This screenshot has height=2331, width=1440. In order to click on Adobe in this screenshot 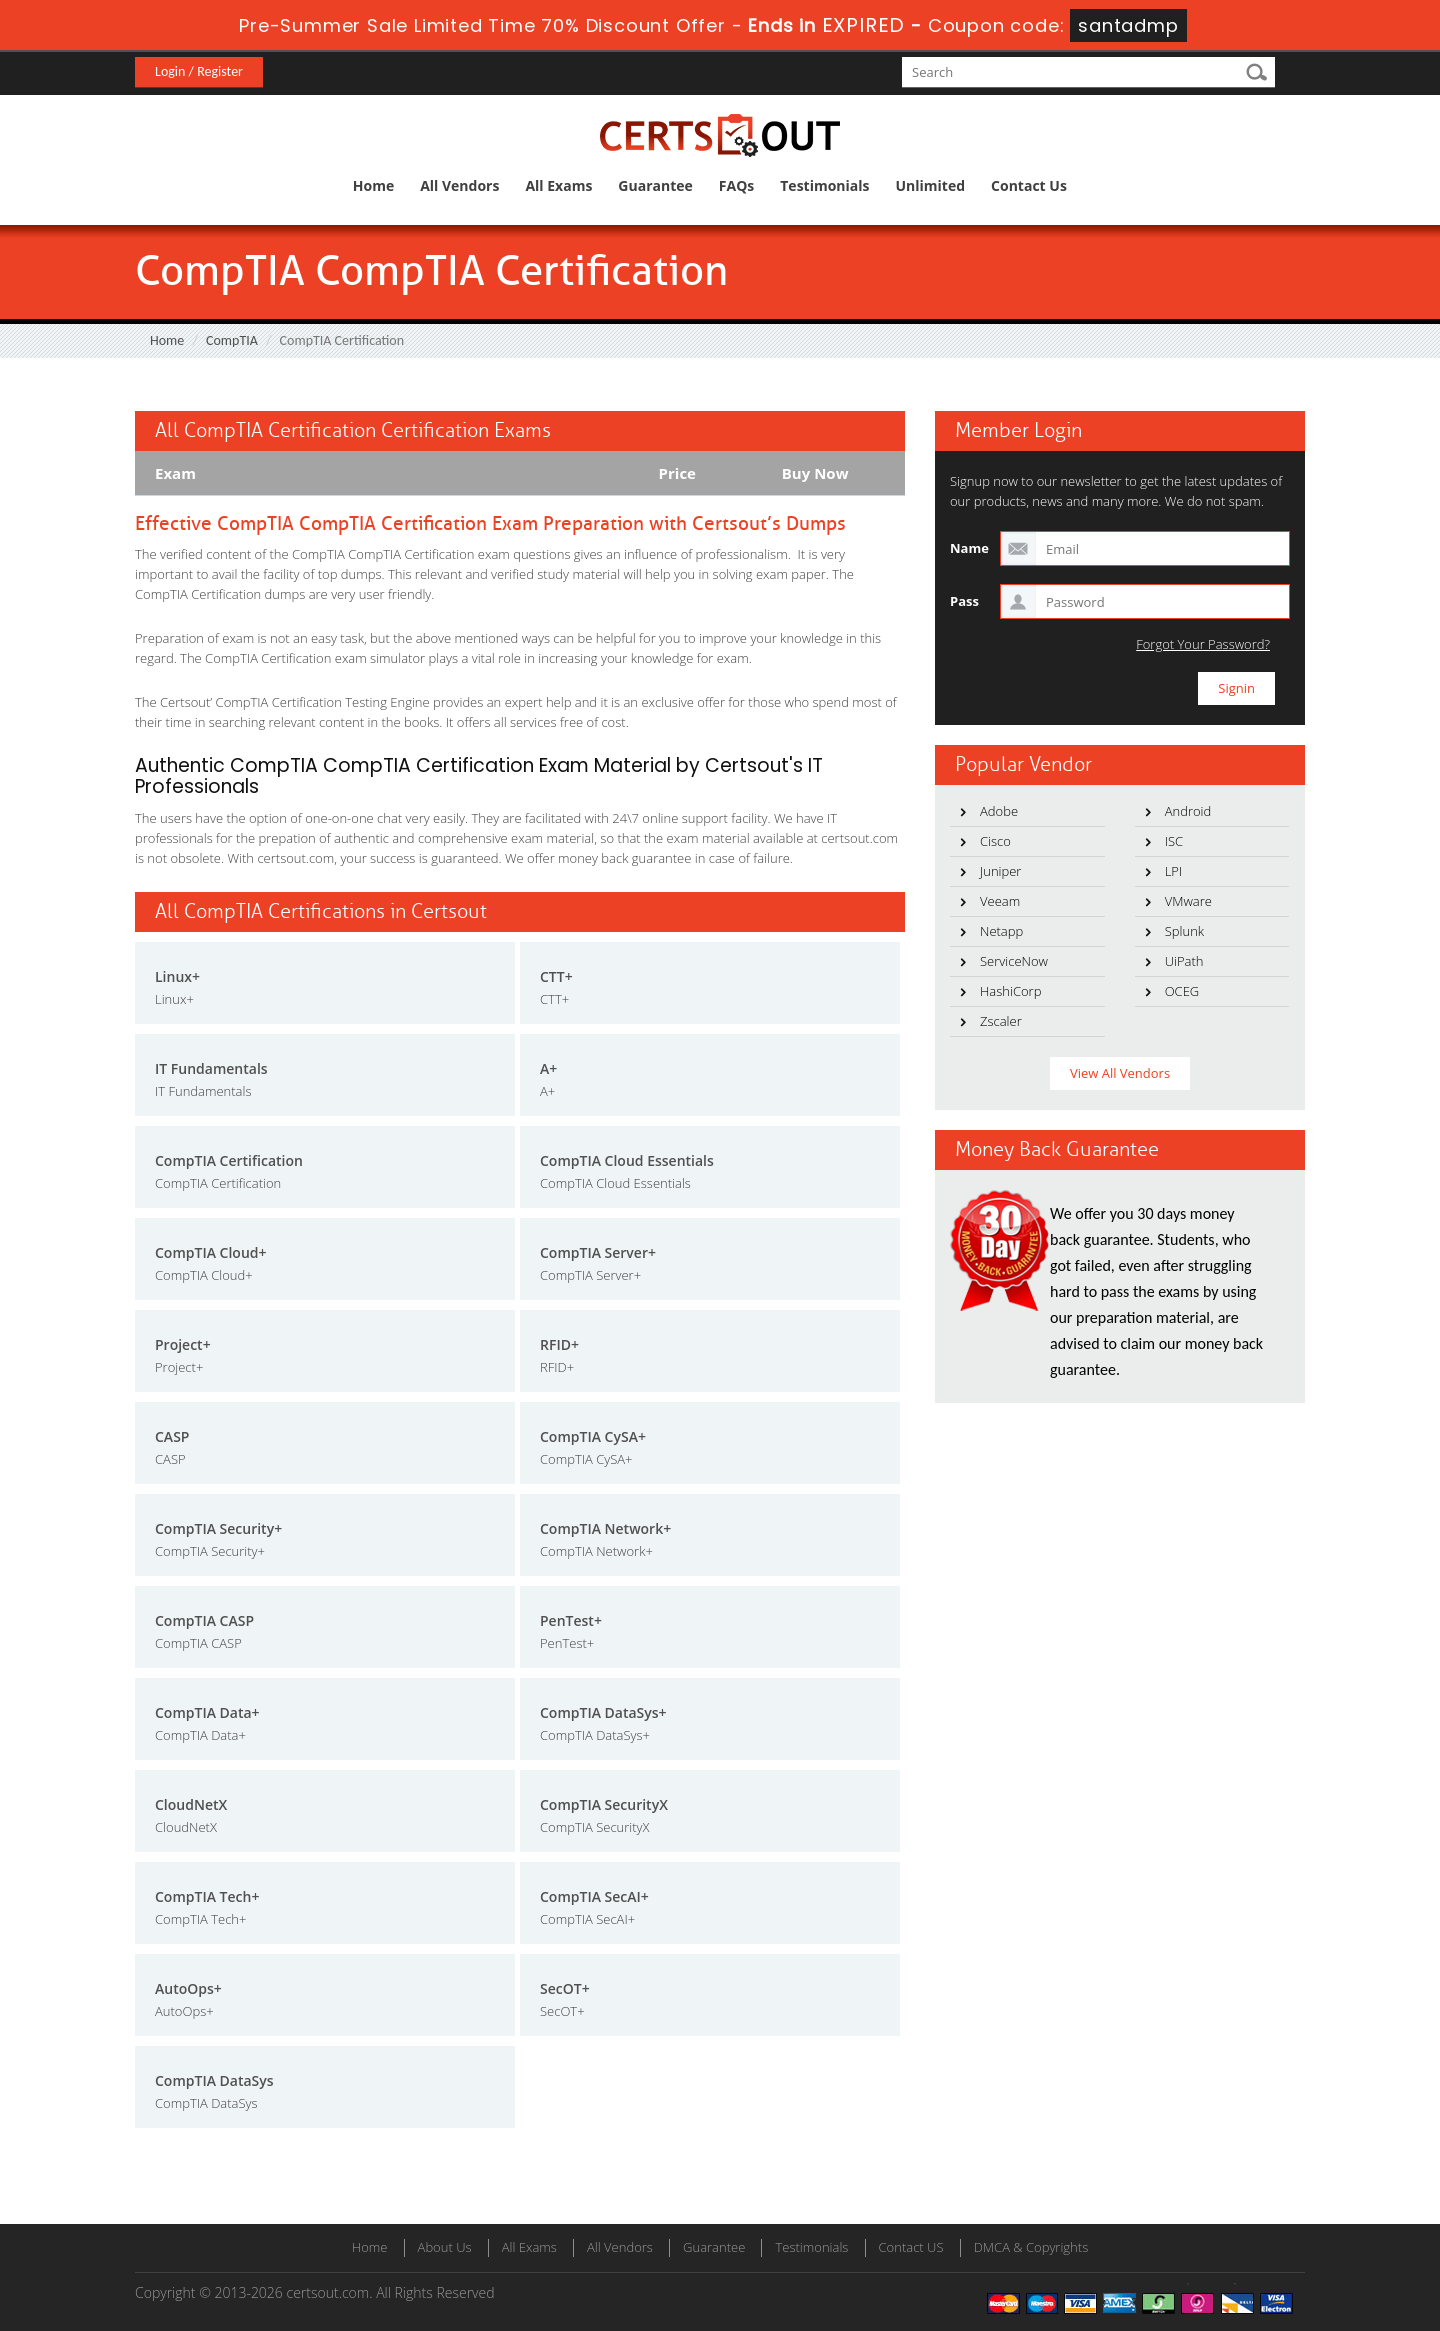, I will do `click(999, 811)`.